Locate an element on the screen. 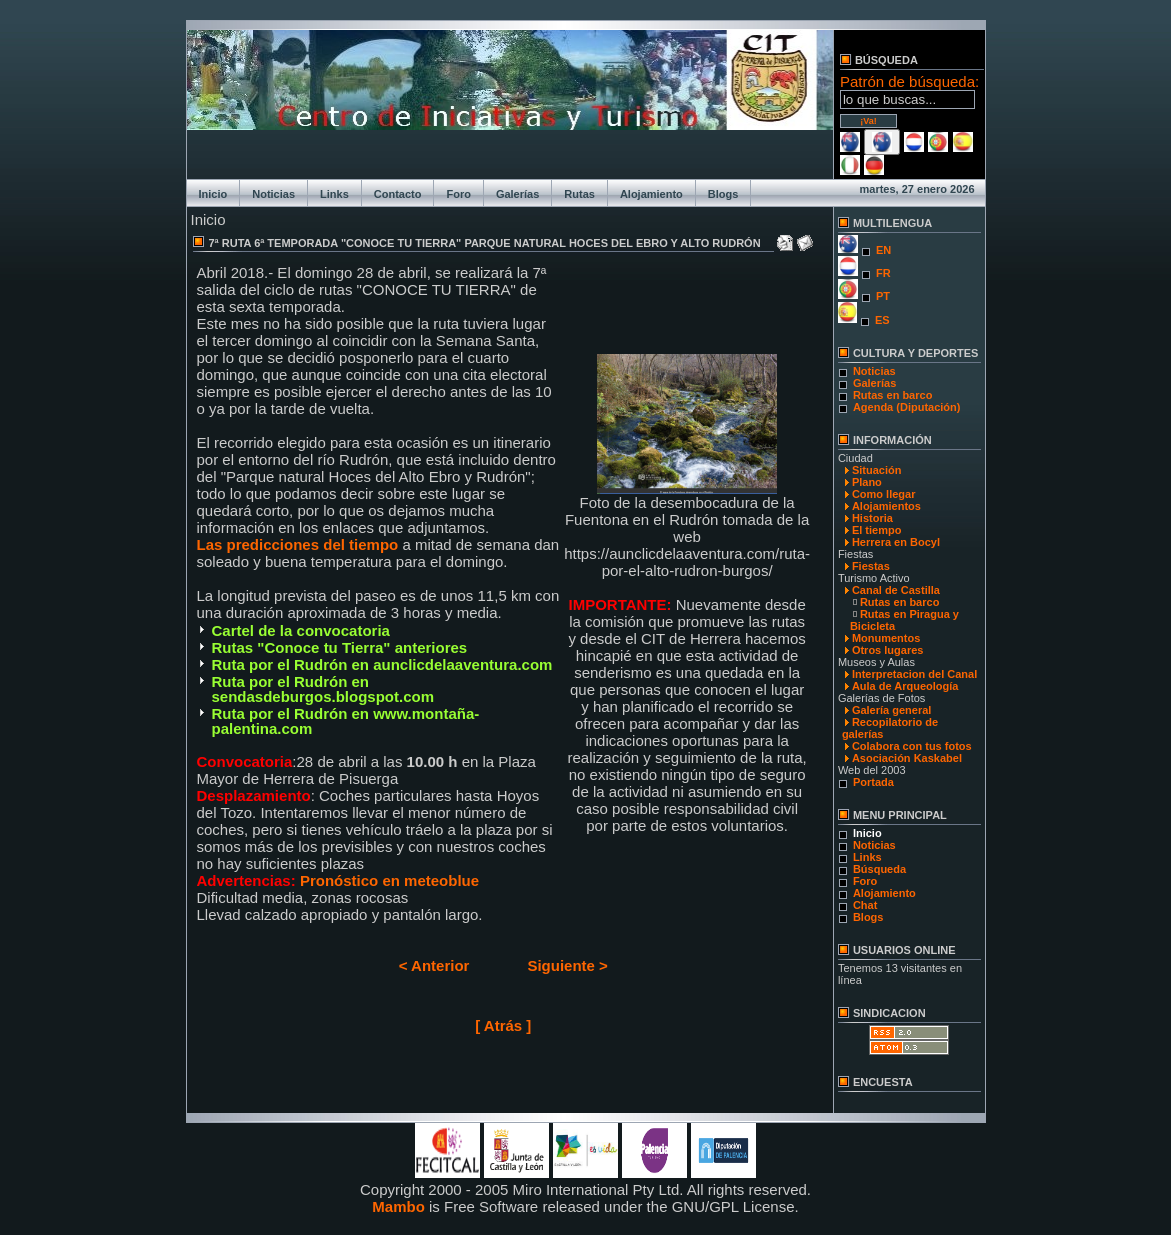 This screenshot has width=1171, height=1235. Portada is located at coordinates (873, 782).